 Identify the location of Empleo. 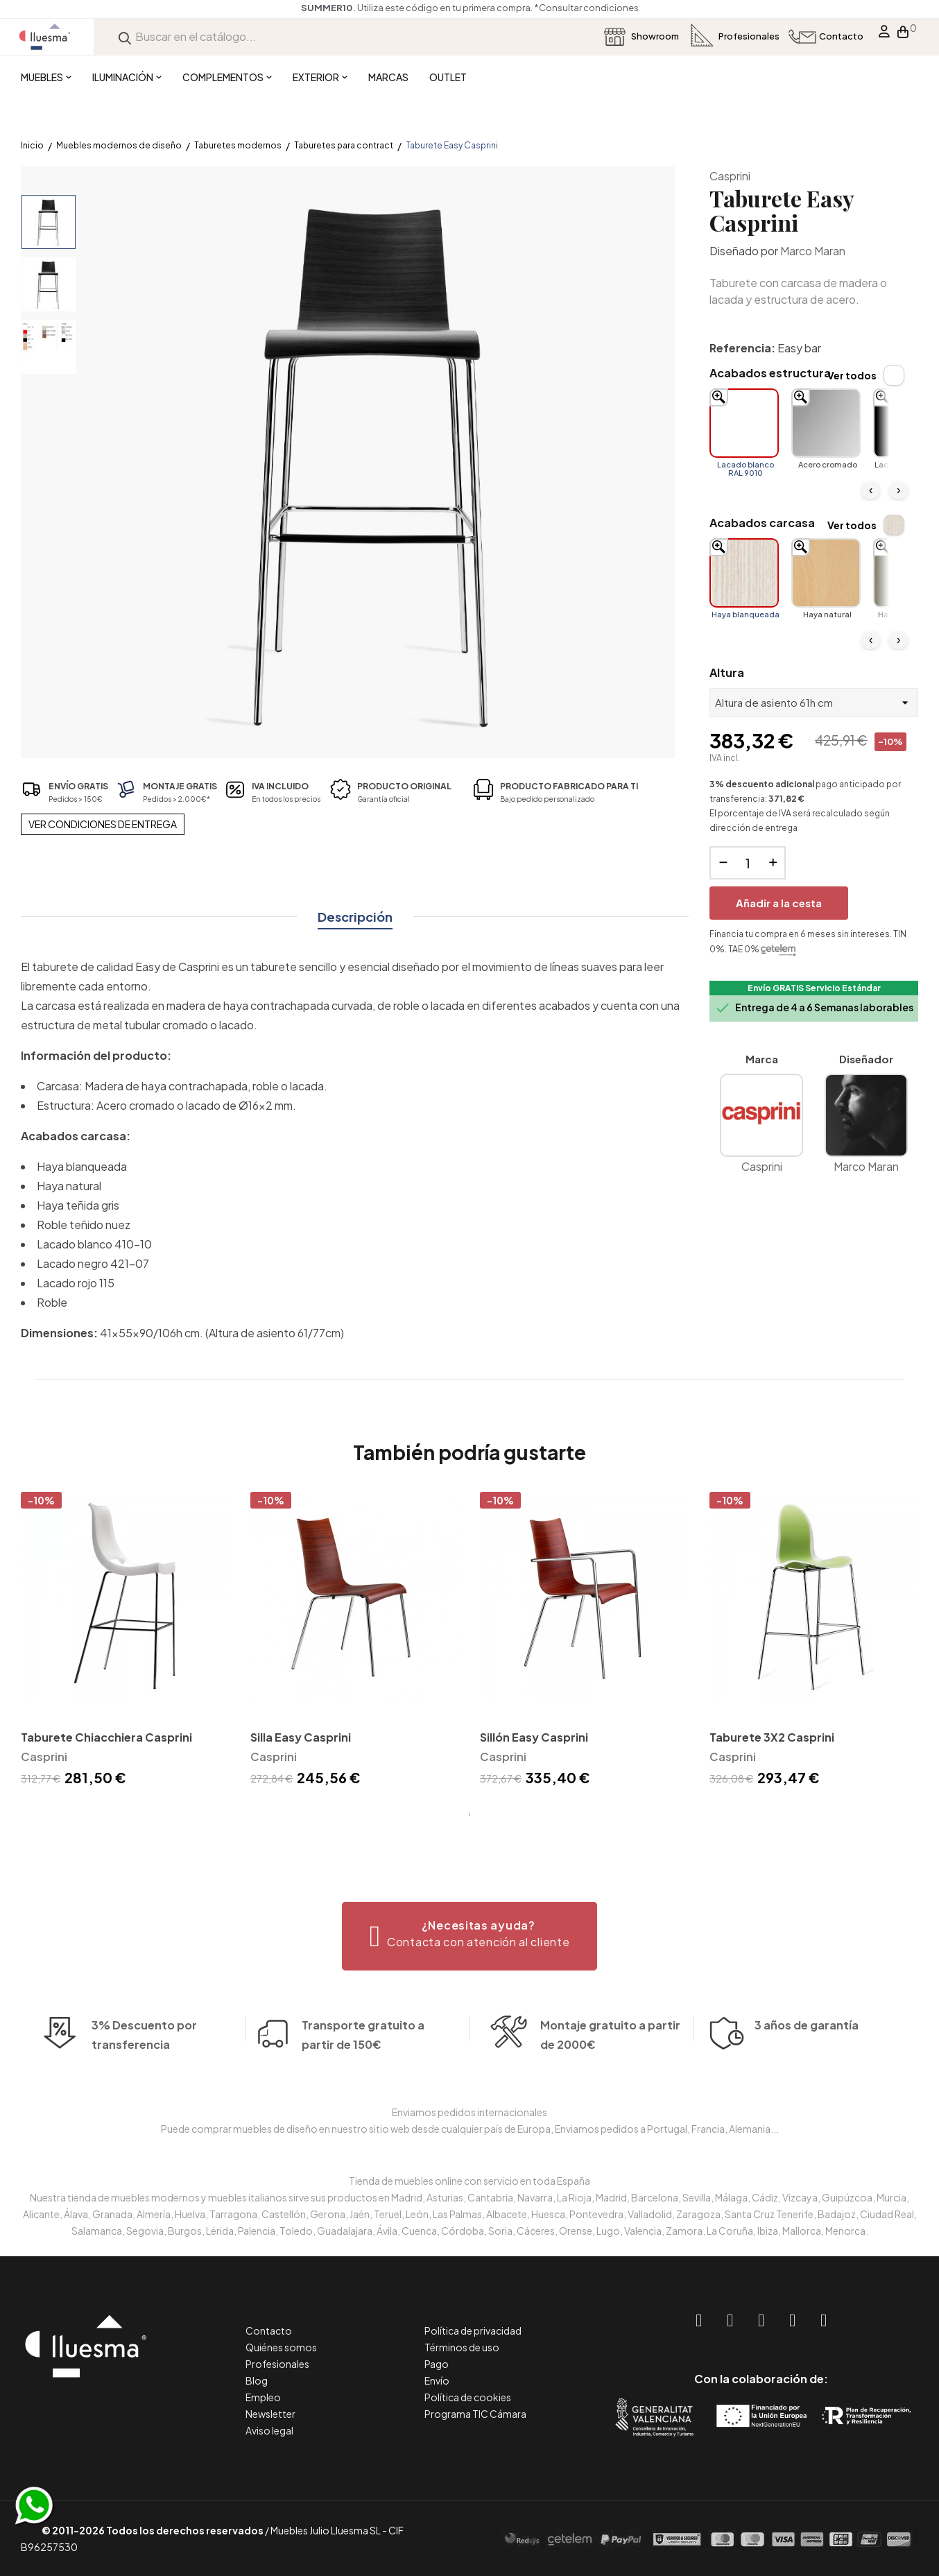
(263, 2397).